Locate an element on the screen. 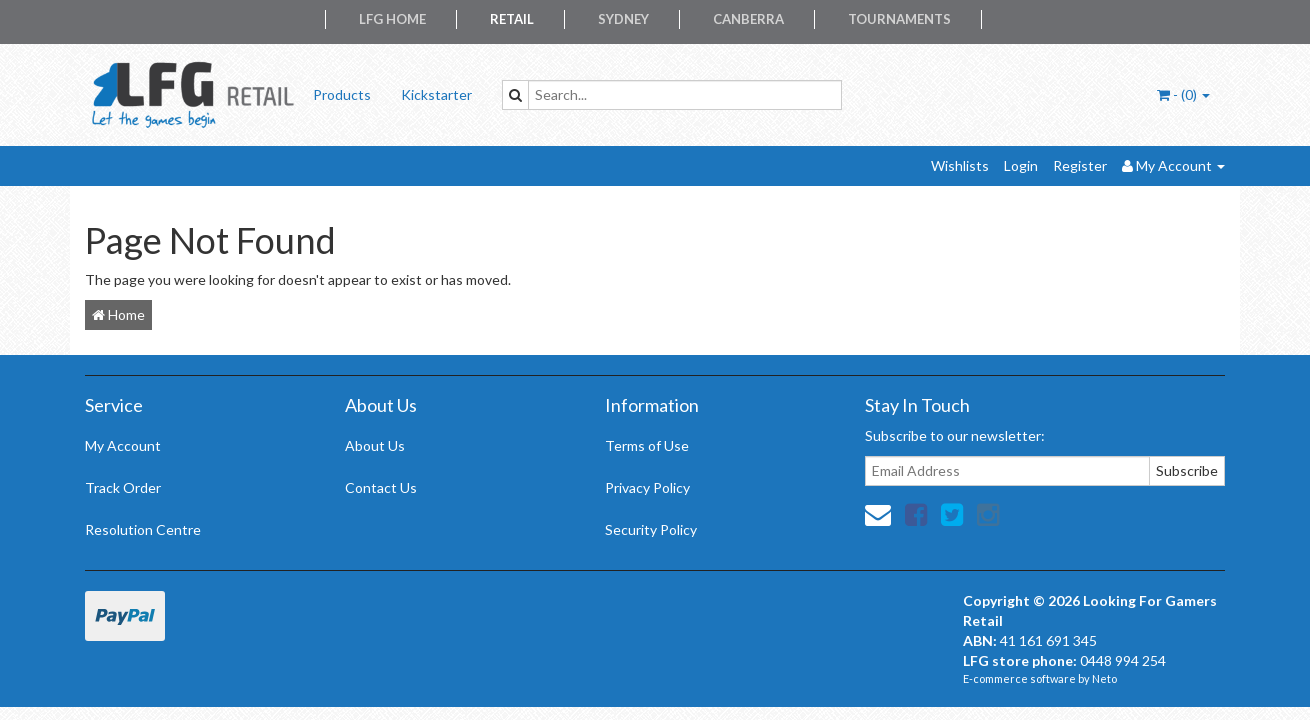  - () is located at coordinates (1183, 94).